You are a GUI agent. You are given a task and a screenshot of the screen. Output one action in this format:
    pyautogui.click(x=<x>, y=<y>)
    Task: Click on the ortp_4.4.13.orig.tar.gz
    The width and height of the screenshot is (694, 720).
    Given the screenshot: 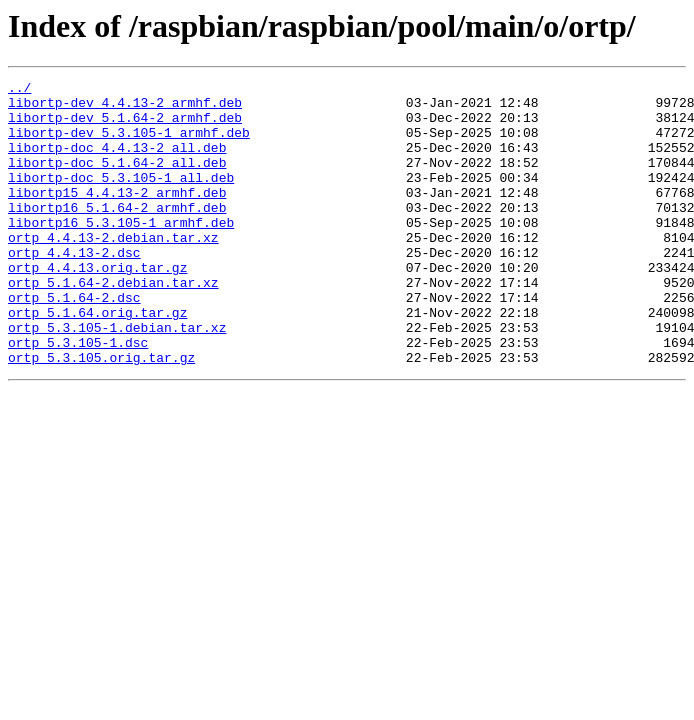 What is the action you would take?
    pyautogui.click(x=97, y=306)
    